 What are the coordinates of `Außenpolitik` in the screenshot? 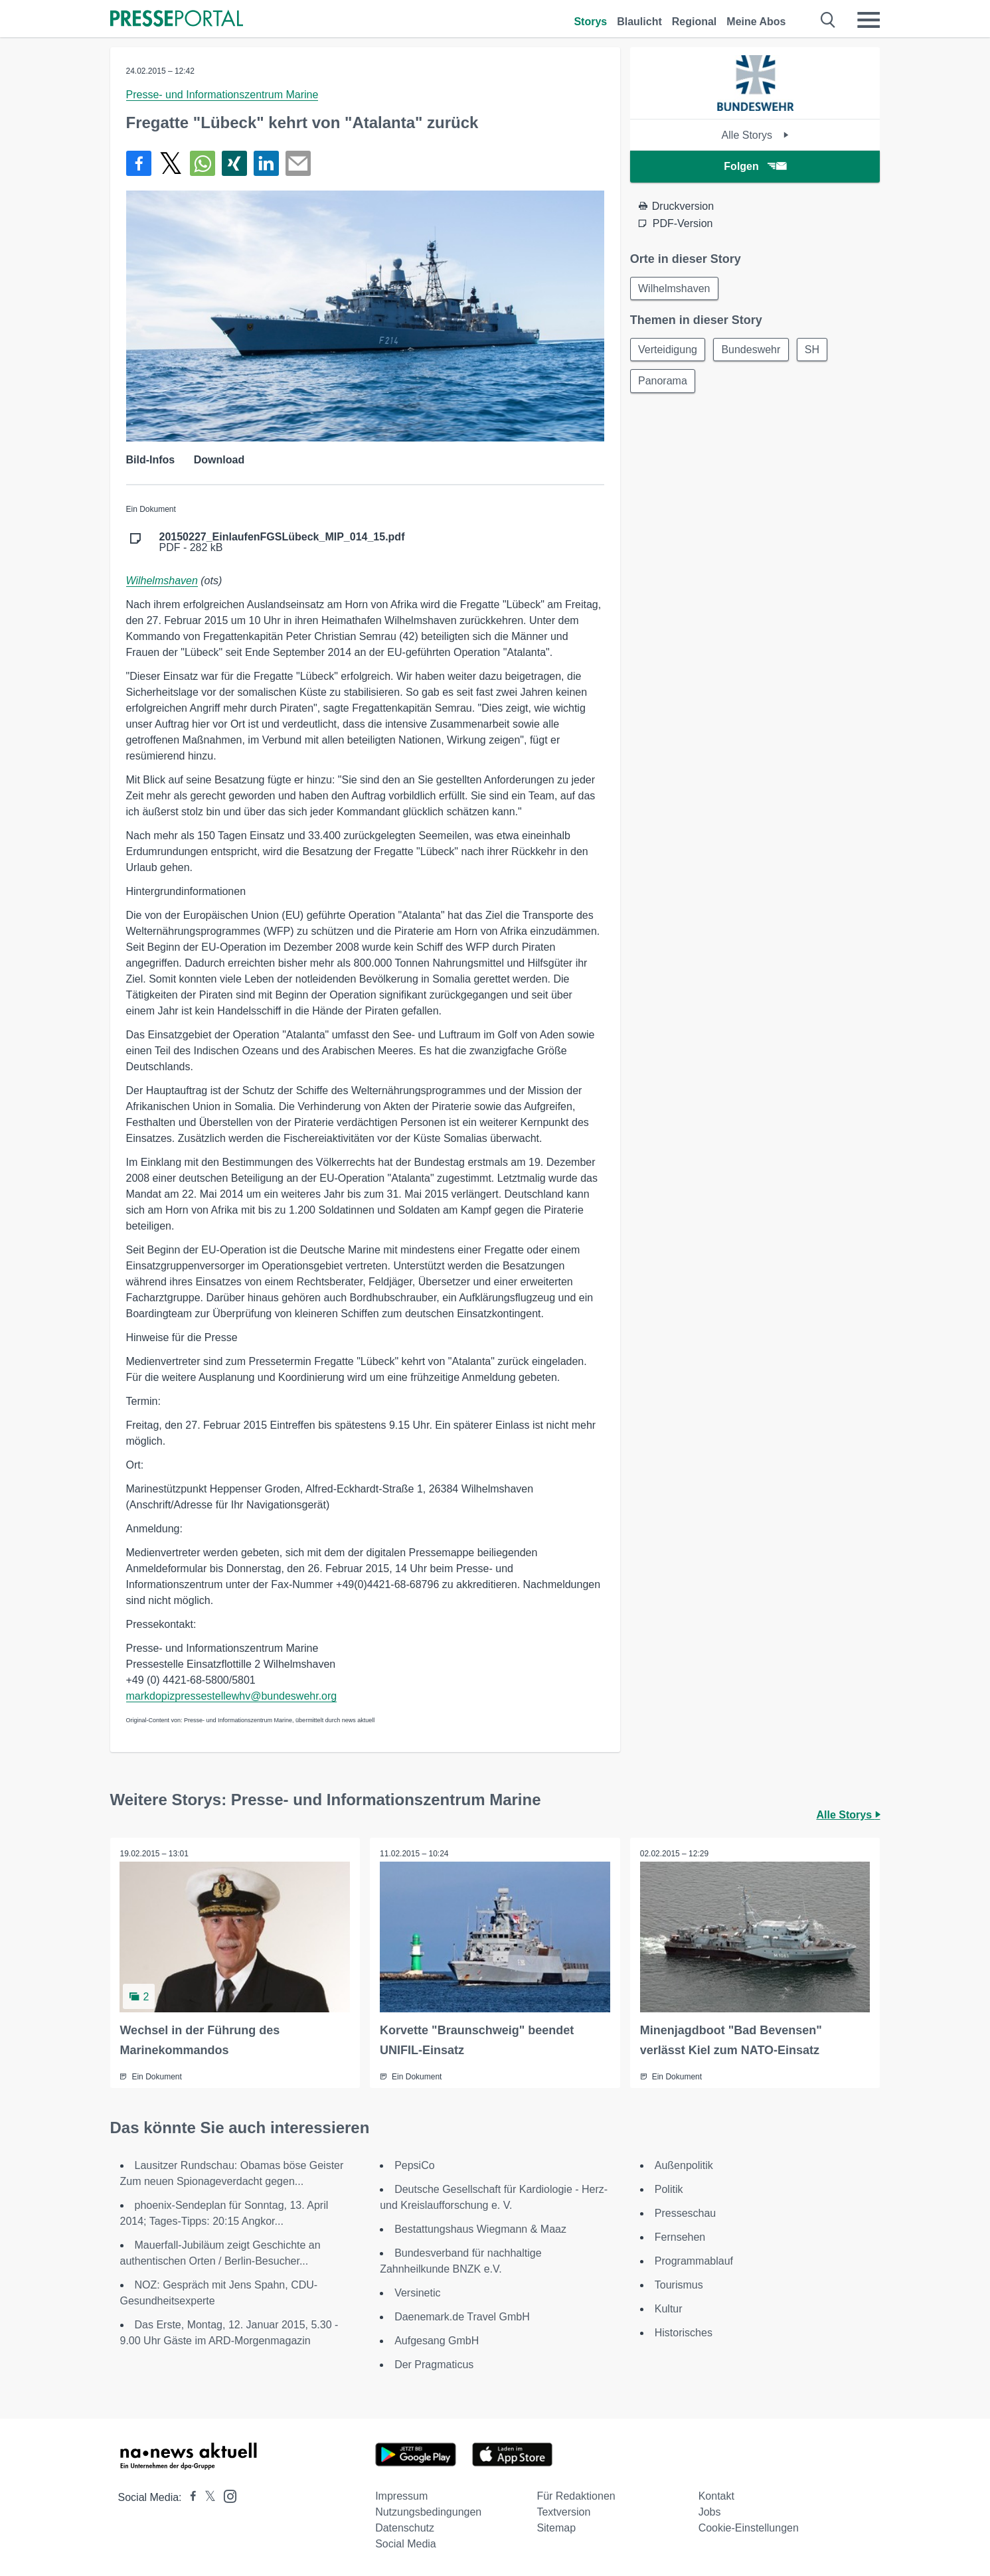 It's located at (684, 2165).